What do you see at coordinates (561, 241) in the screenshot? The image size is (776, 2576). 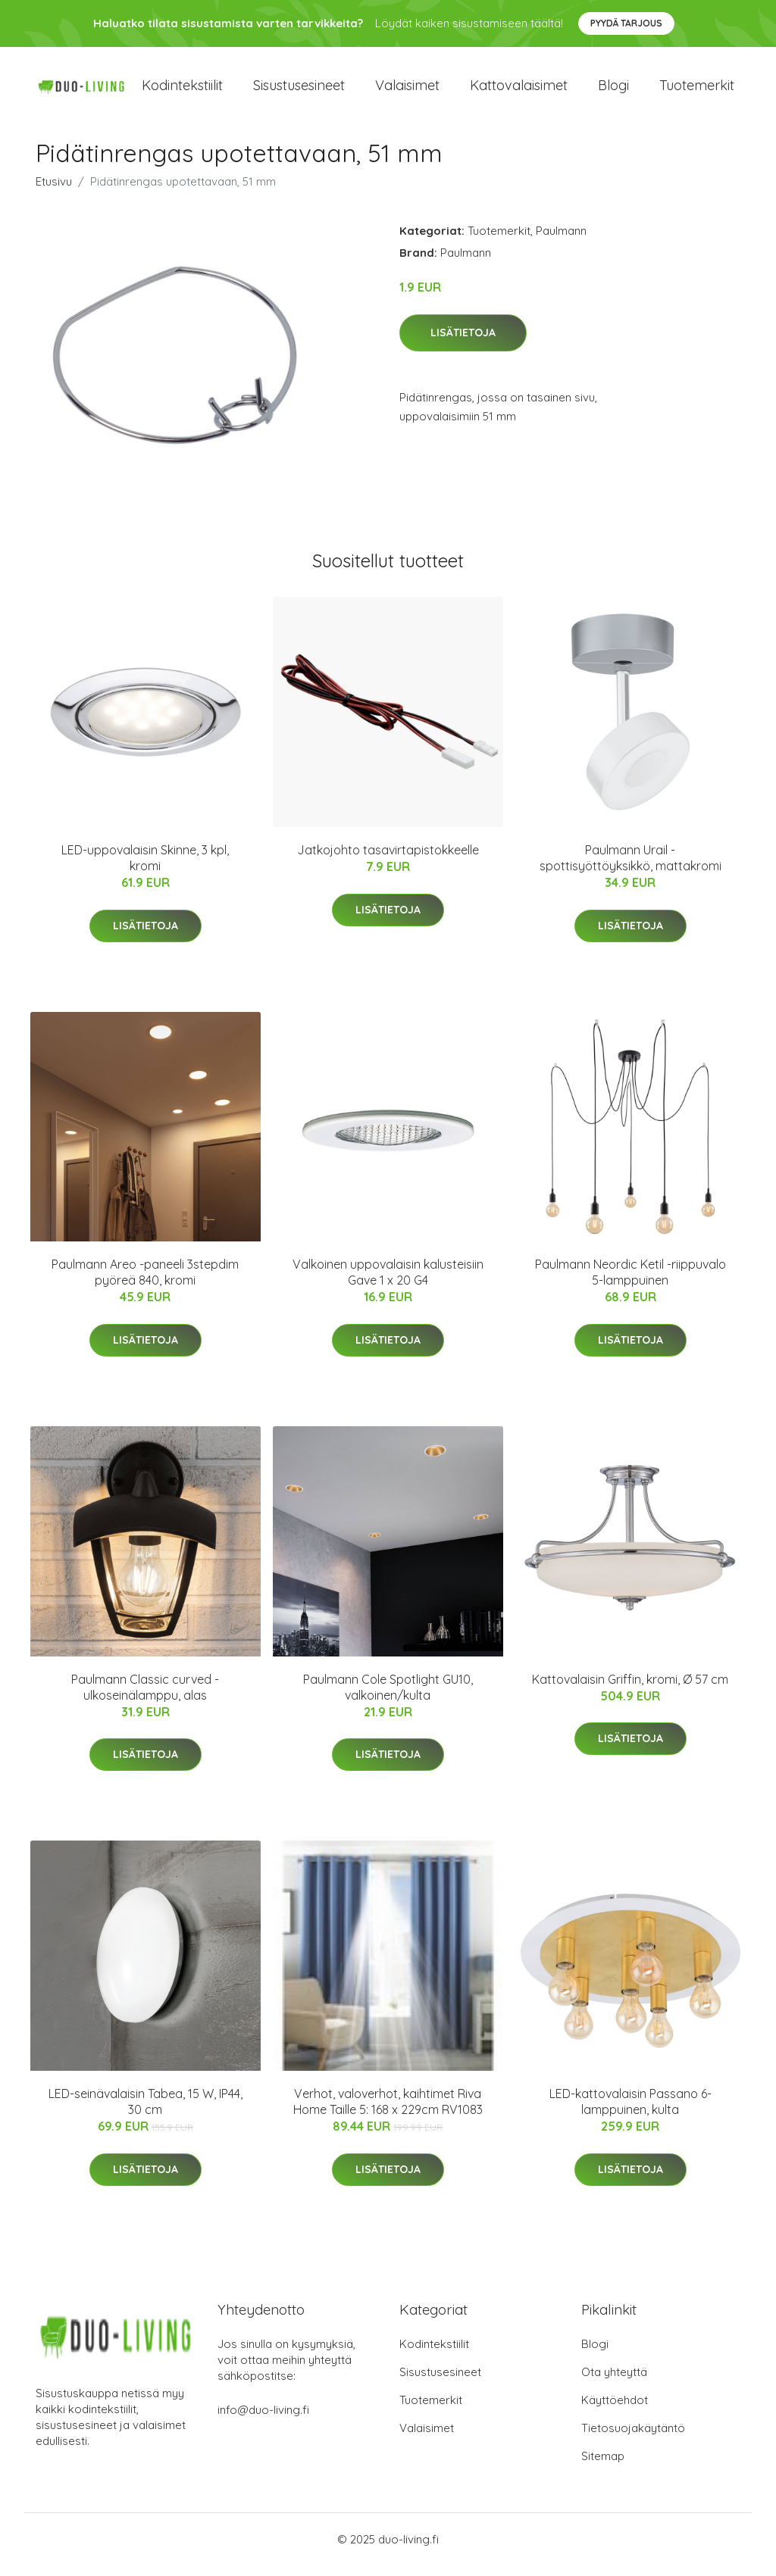 I see `Paulmann` at bounding box center [561, 241].